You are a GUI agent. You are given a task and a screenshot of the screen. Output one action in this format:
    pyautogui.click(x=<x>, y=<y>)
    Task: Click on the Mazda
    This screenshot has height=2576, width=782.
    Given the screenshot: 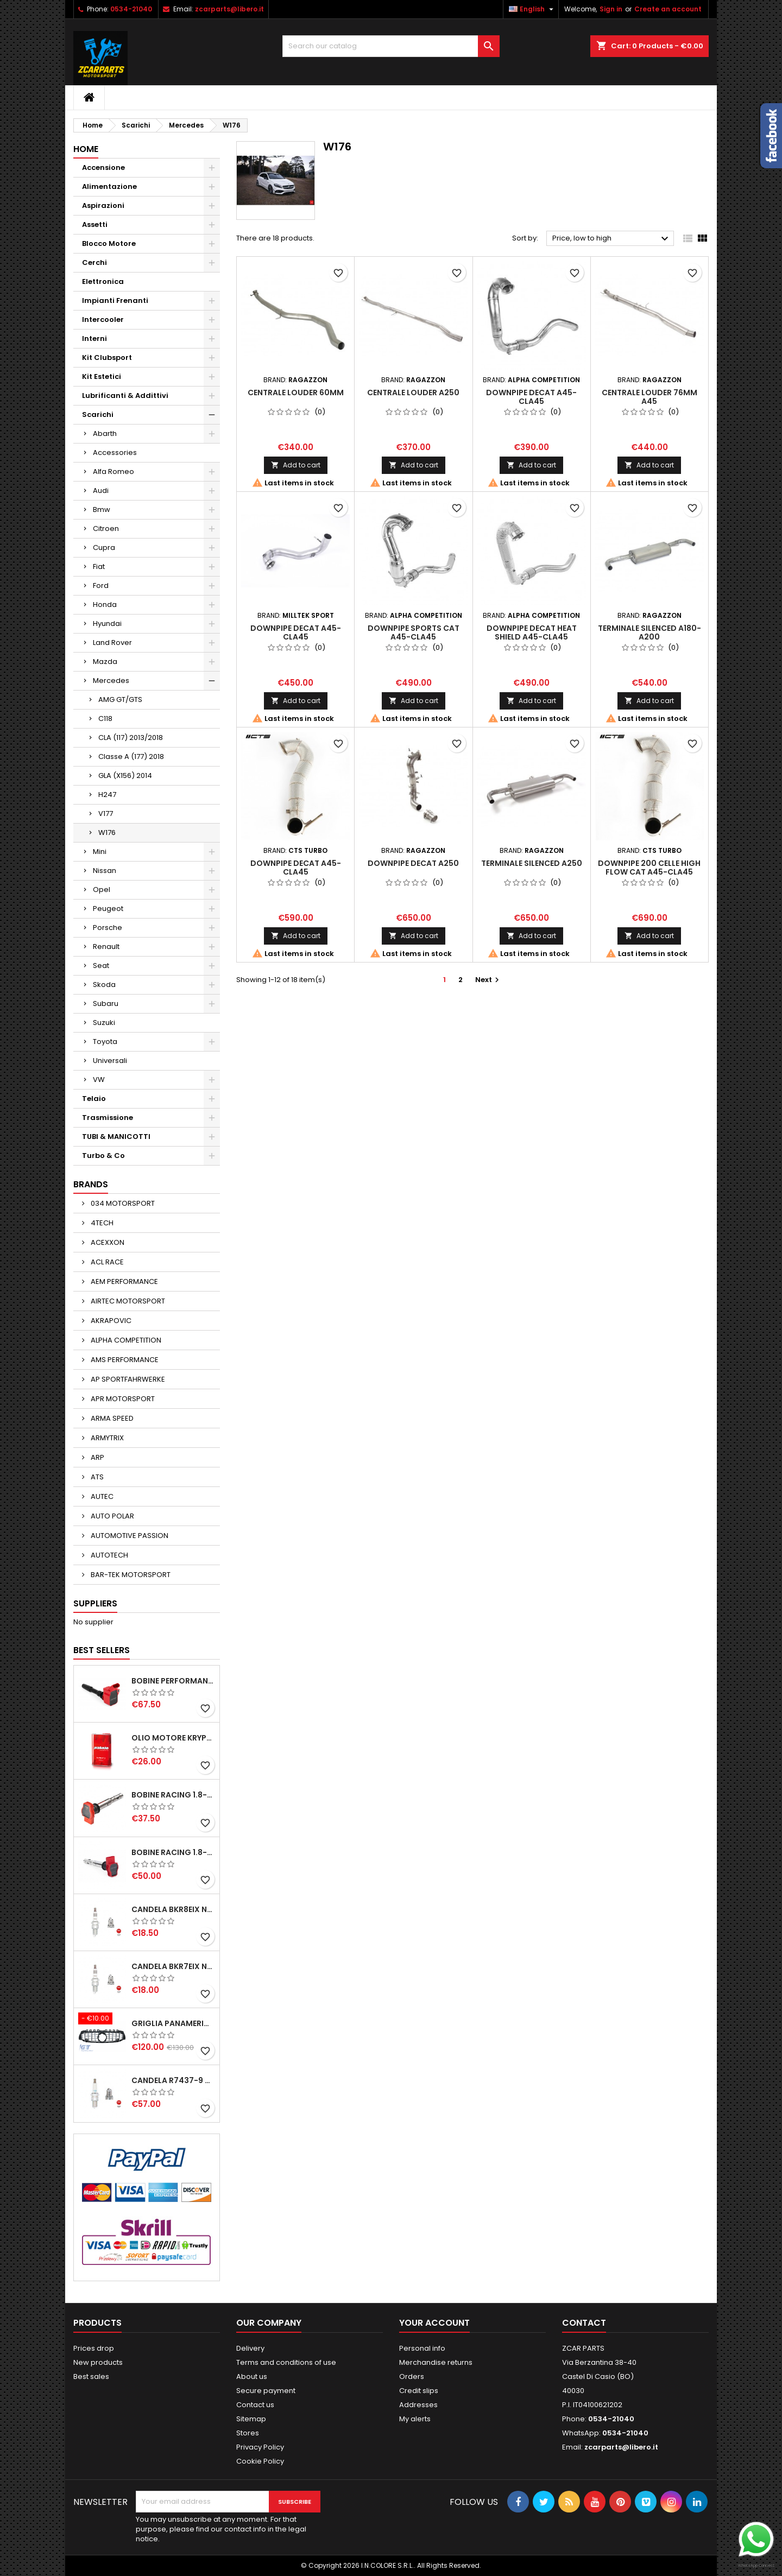 What is the action you would take?
    pyautogui.click(x=105, y=661)
    